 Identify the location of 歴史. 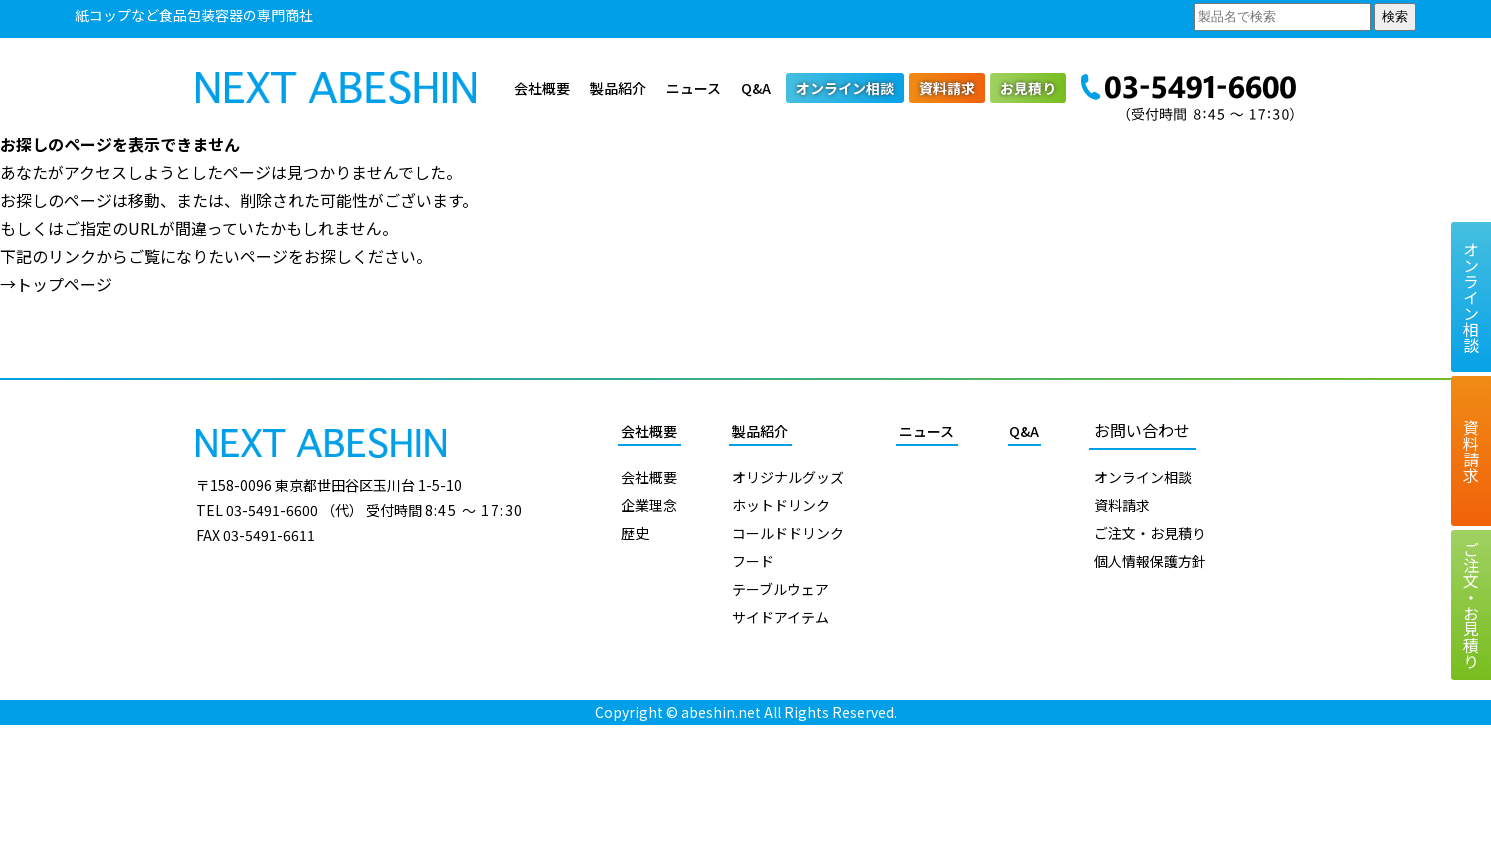
(635, 533).